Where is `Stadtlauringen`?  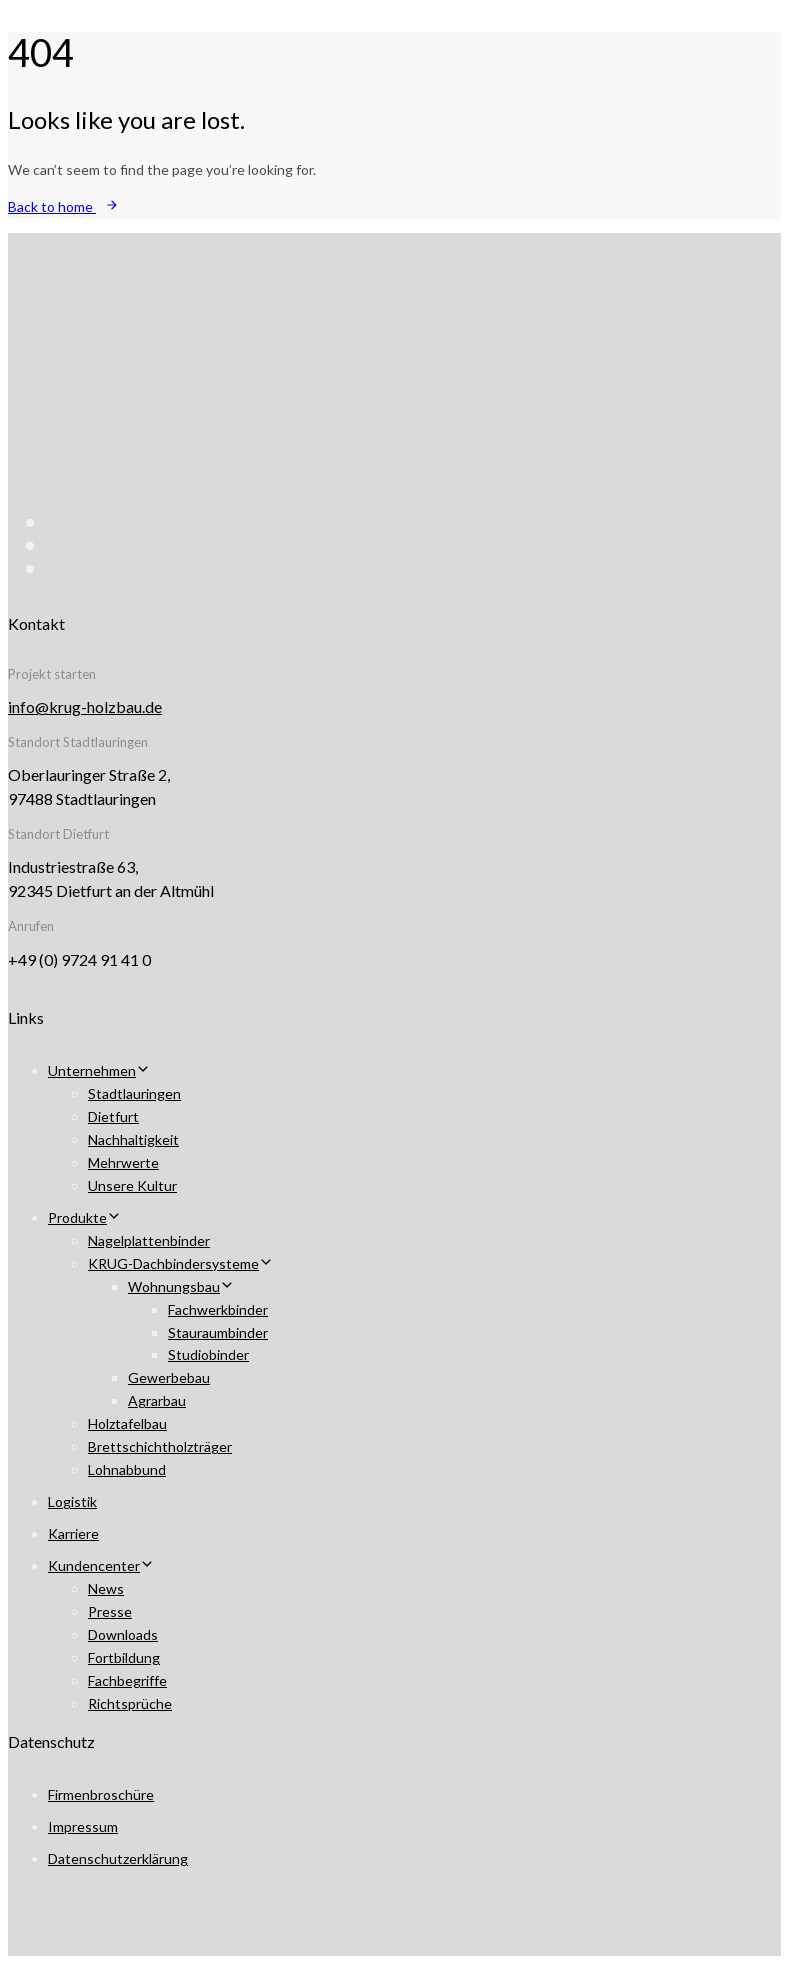
Stadtlauringen is located at coordinates (134, 1093).